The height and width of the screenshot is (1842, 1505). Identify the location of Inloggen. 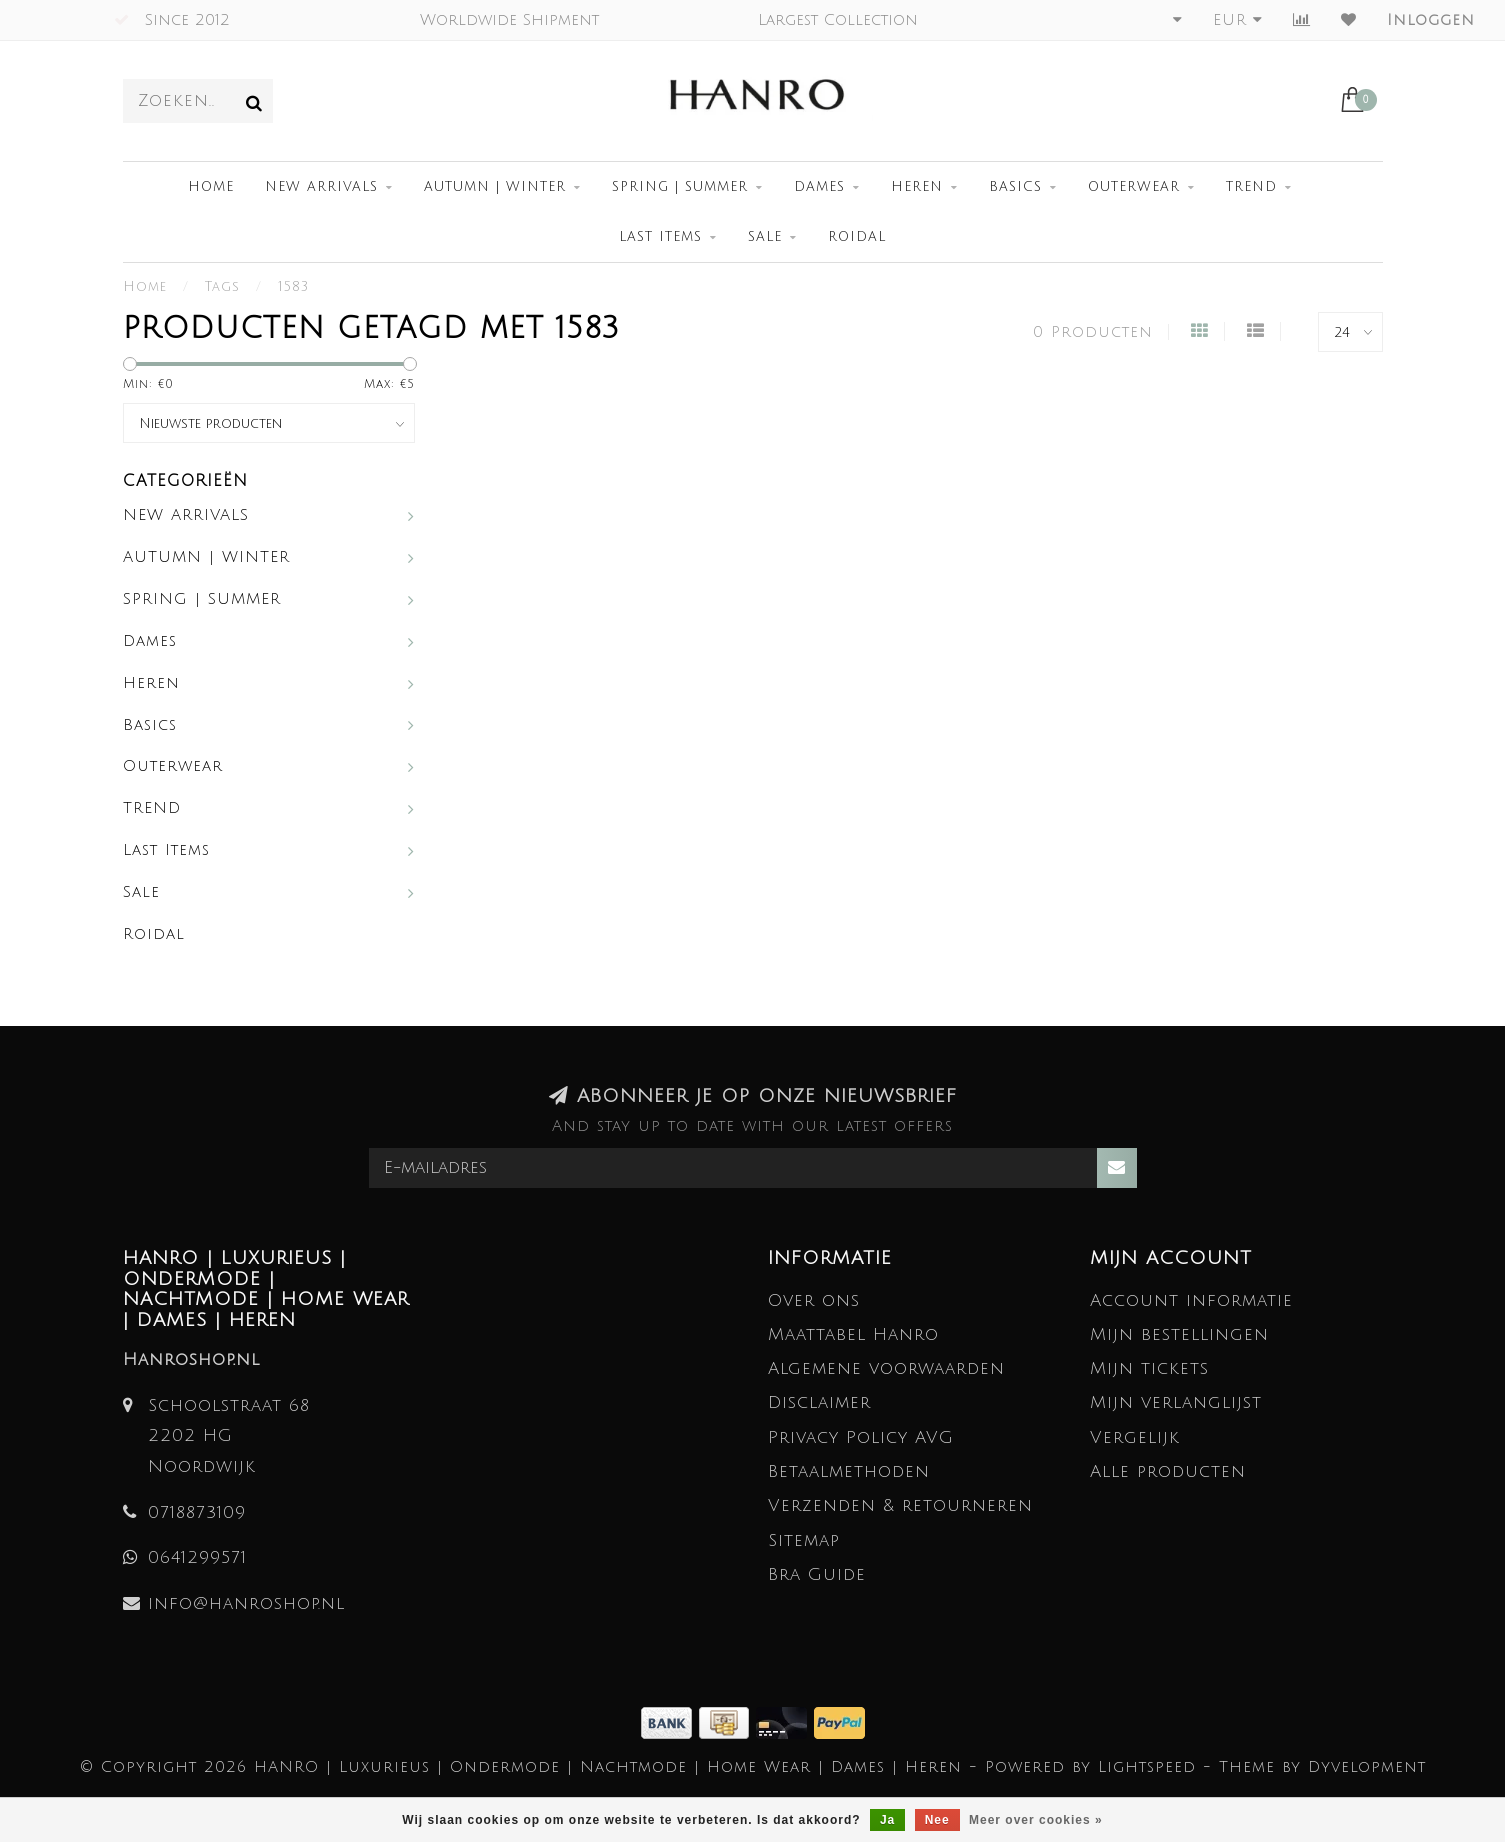
(1431, 20).